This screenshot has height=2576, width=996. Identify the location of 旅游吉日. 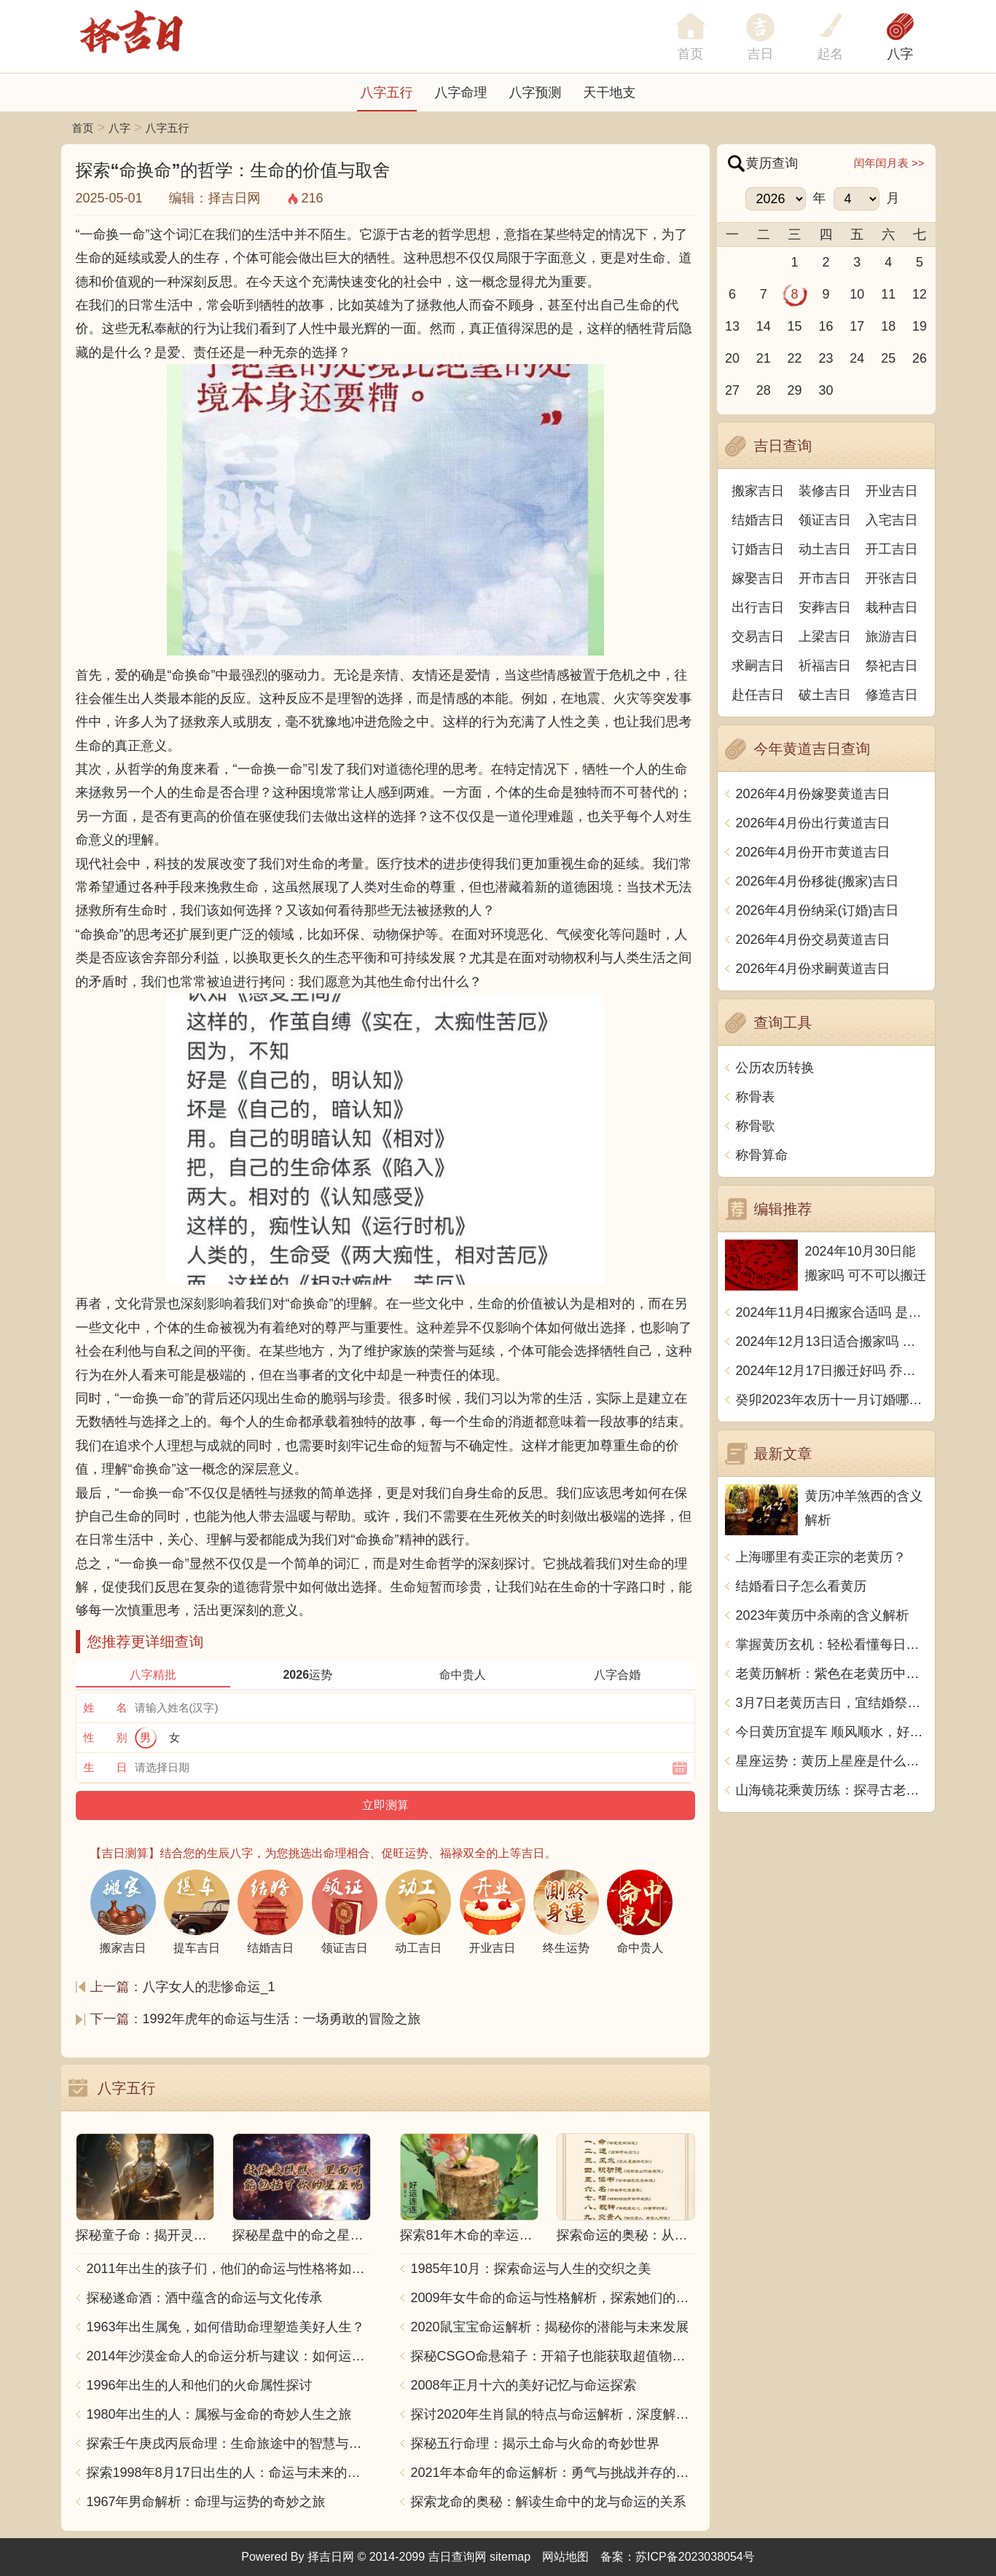
(892, 636).